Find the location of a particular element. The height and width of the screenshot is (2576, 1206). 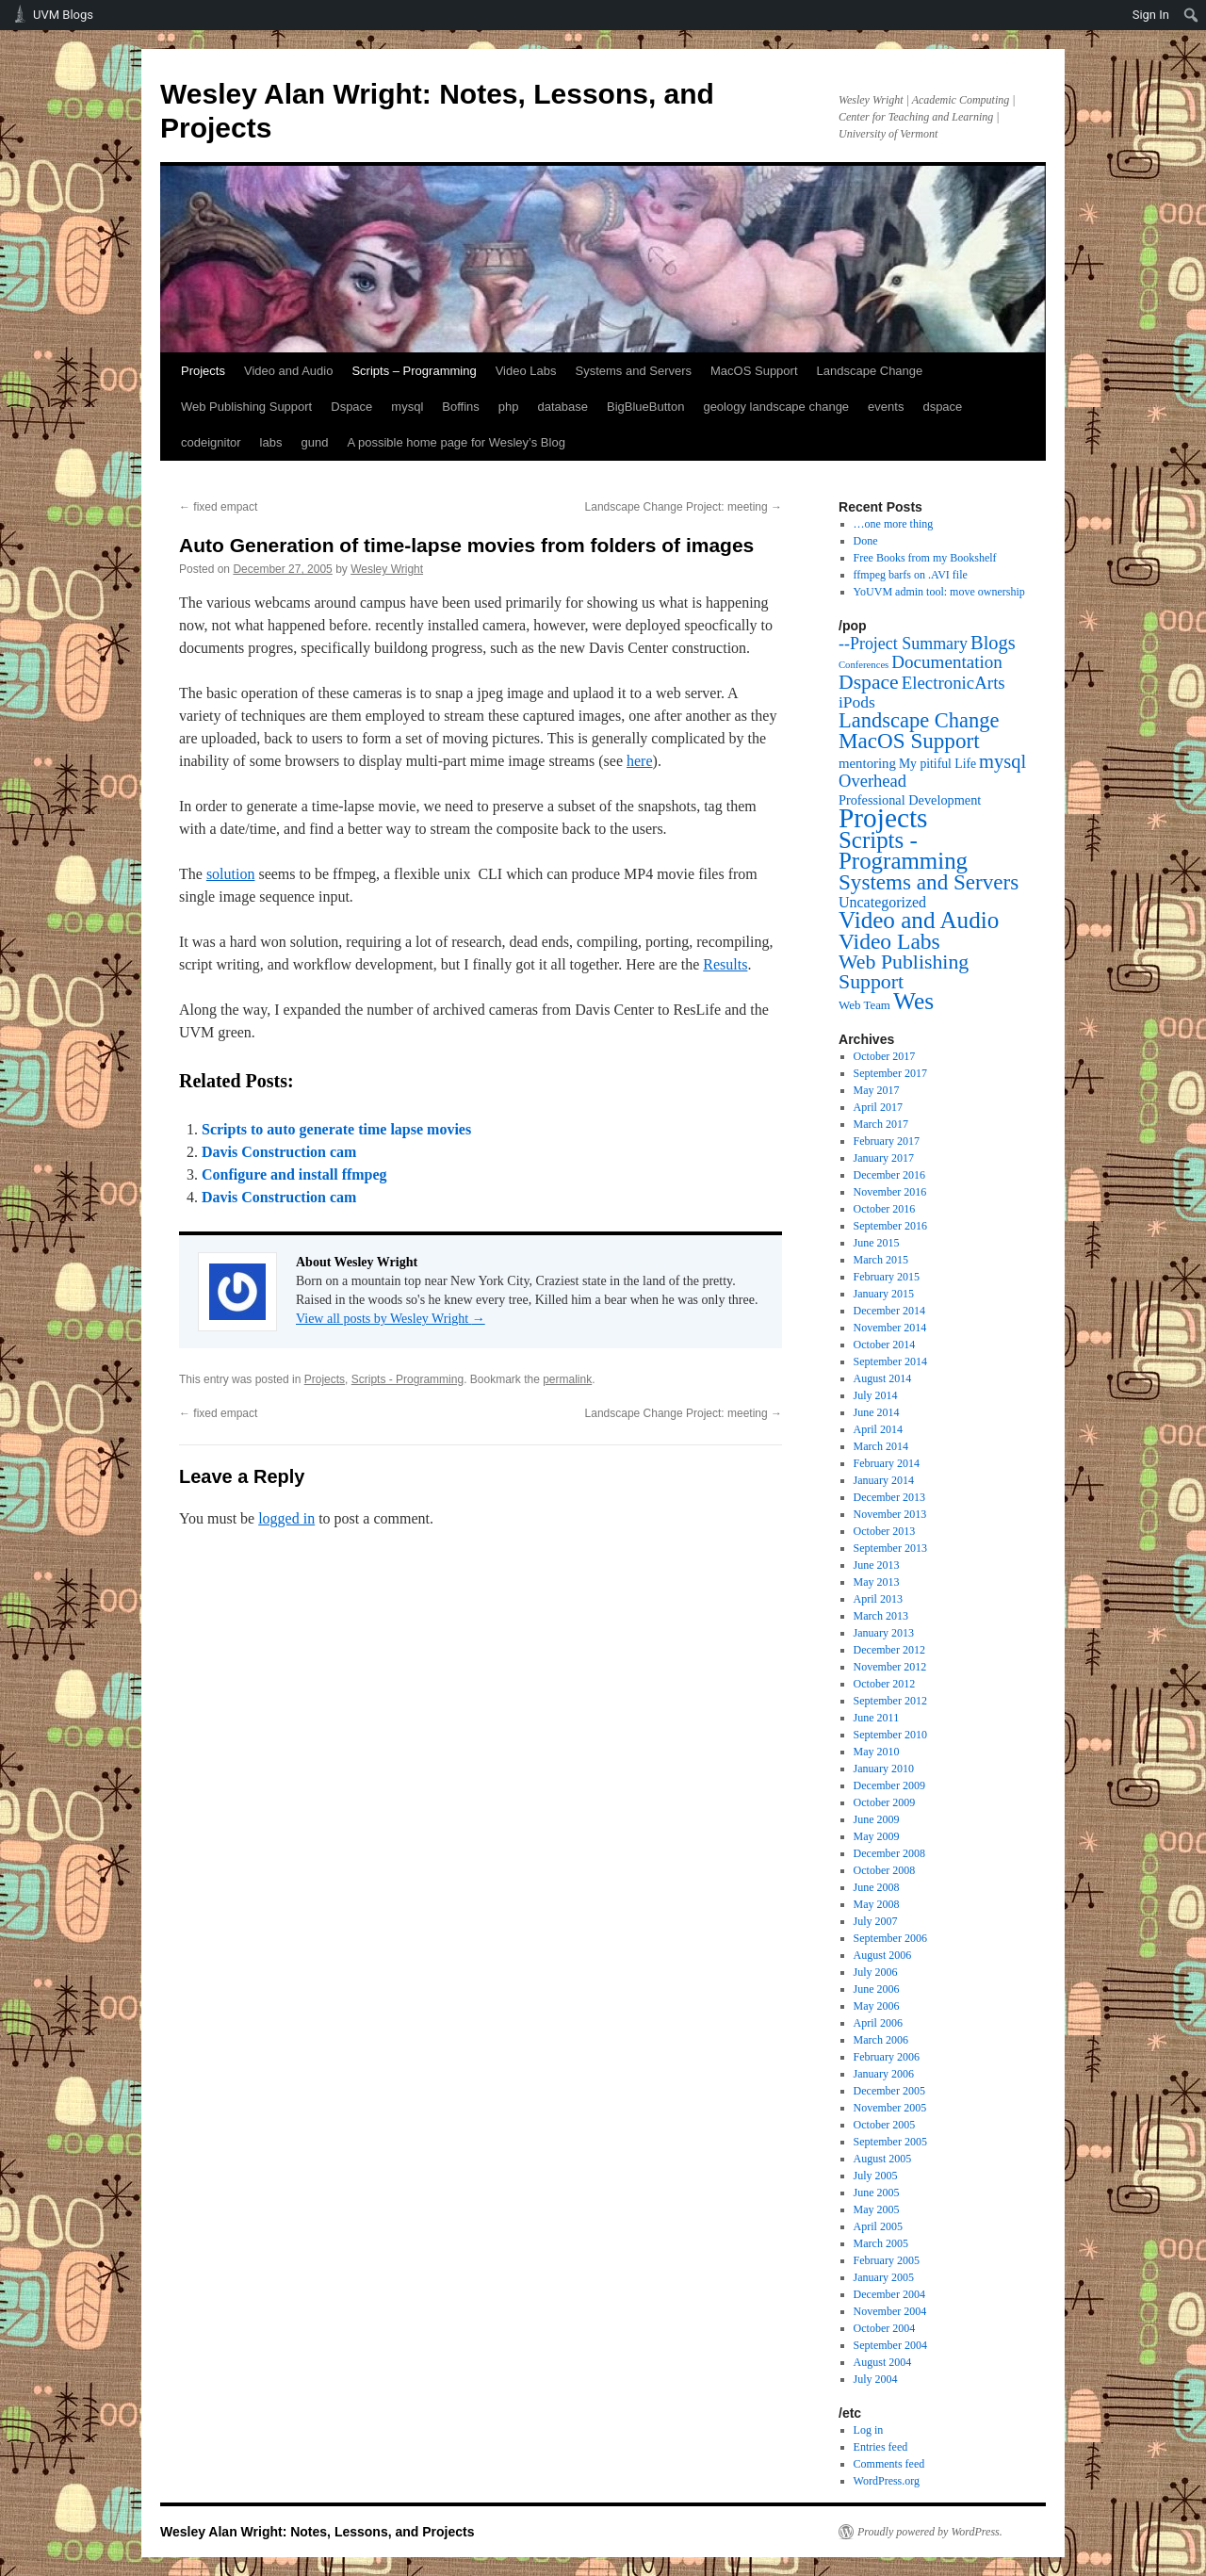

October 2004 is located at coordinates (885, 2328).